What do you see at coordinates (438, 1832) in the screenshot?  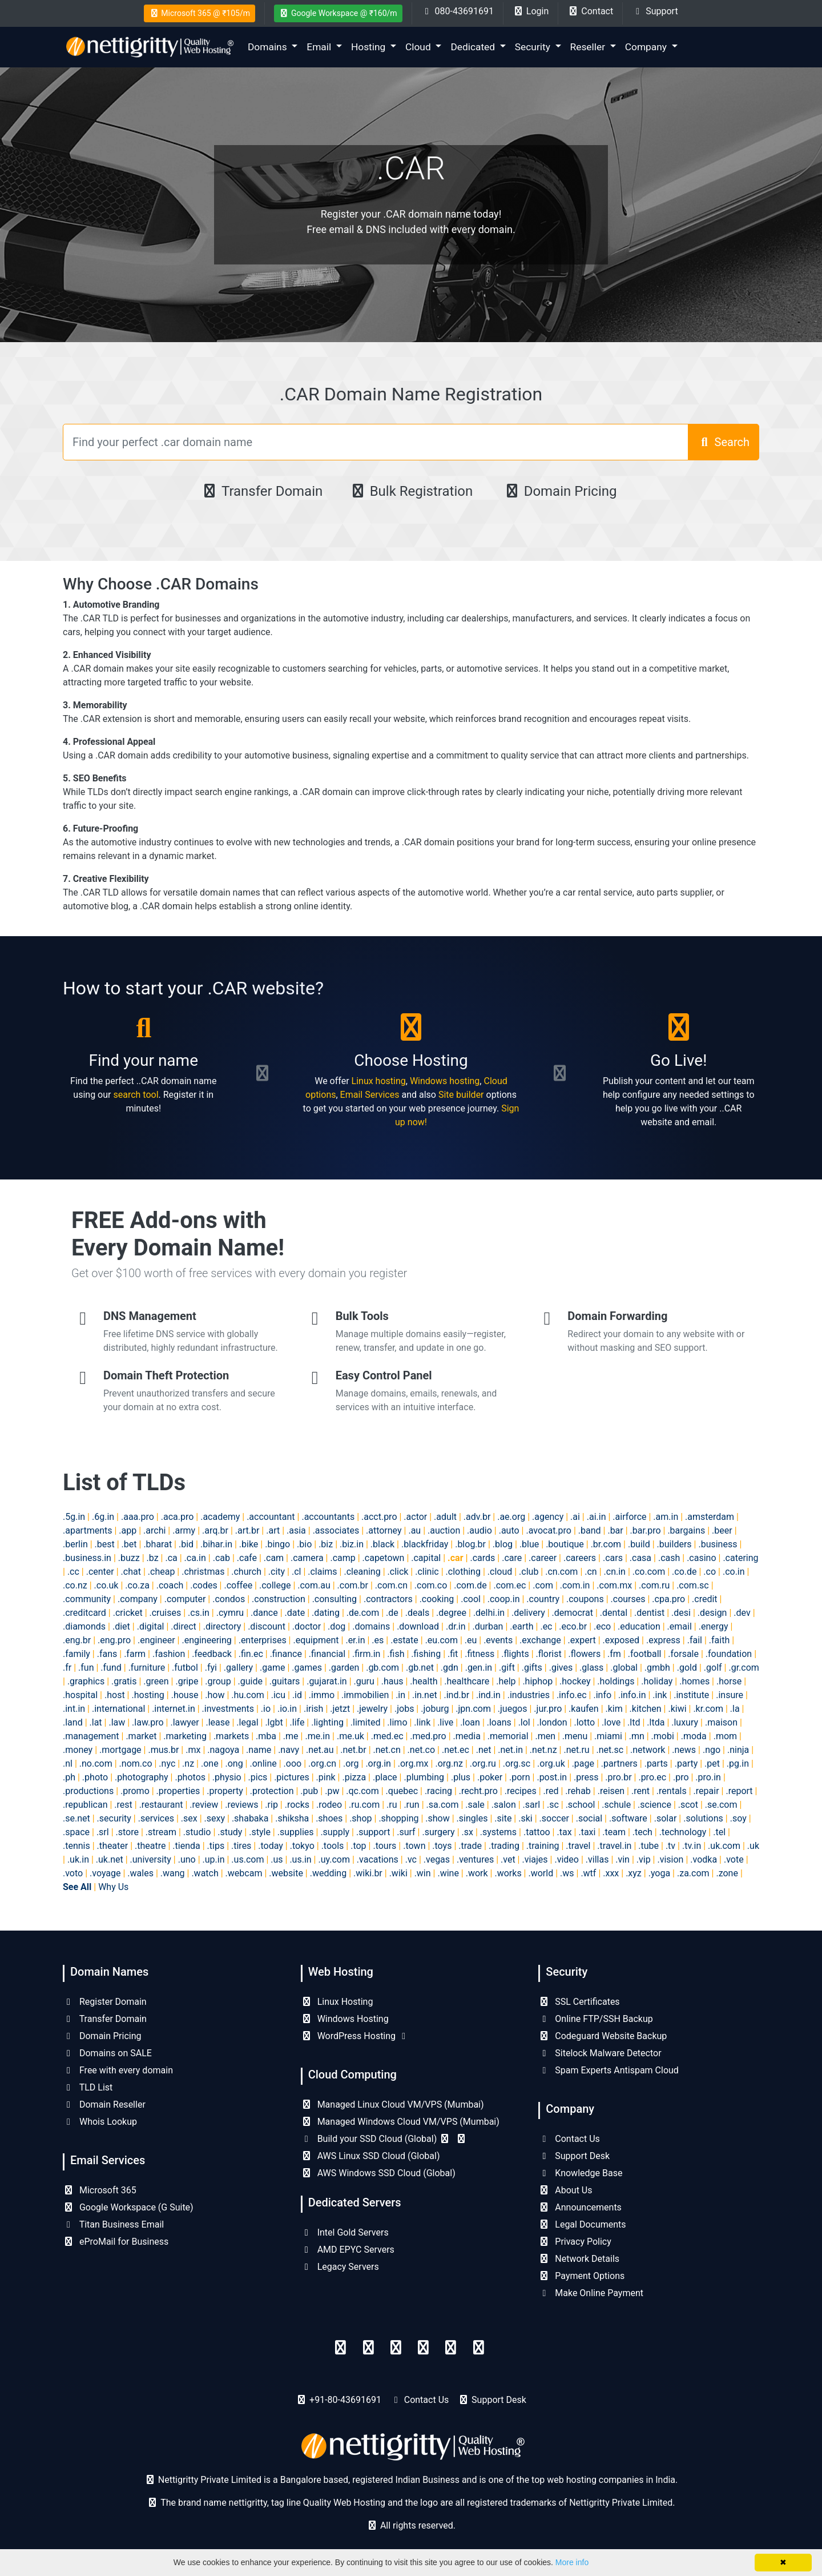 I see `.surgery` at bounding box center [438, 1832].